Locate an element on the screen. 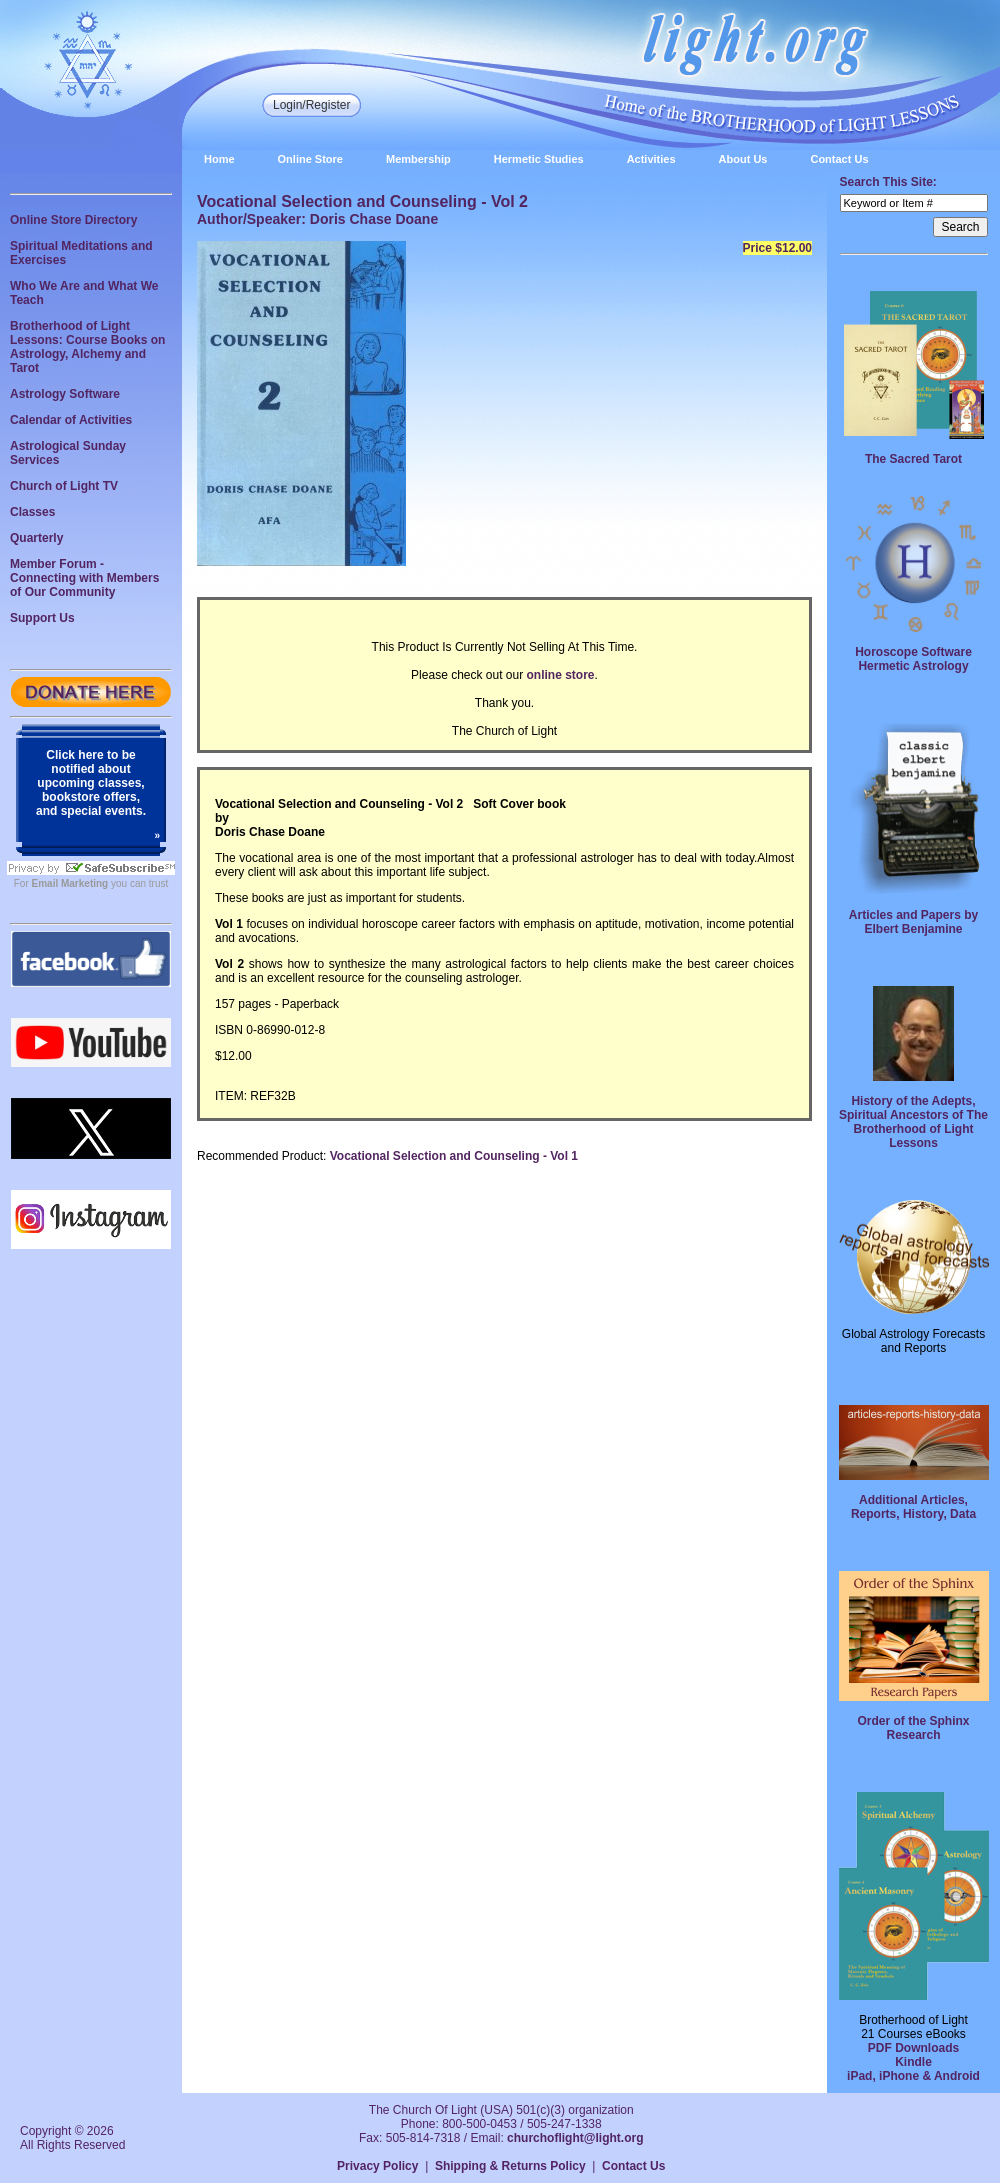 Image resolution: width=1000 pixels, height=2183 pixels. Brotherhood of Light Lessons: Course Books on Astrology, Alchemy and Tarot is located at coordinates (87, 347).